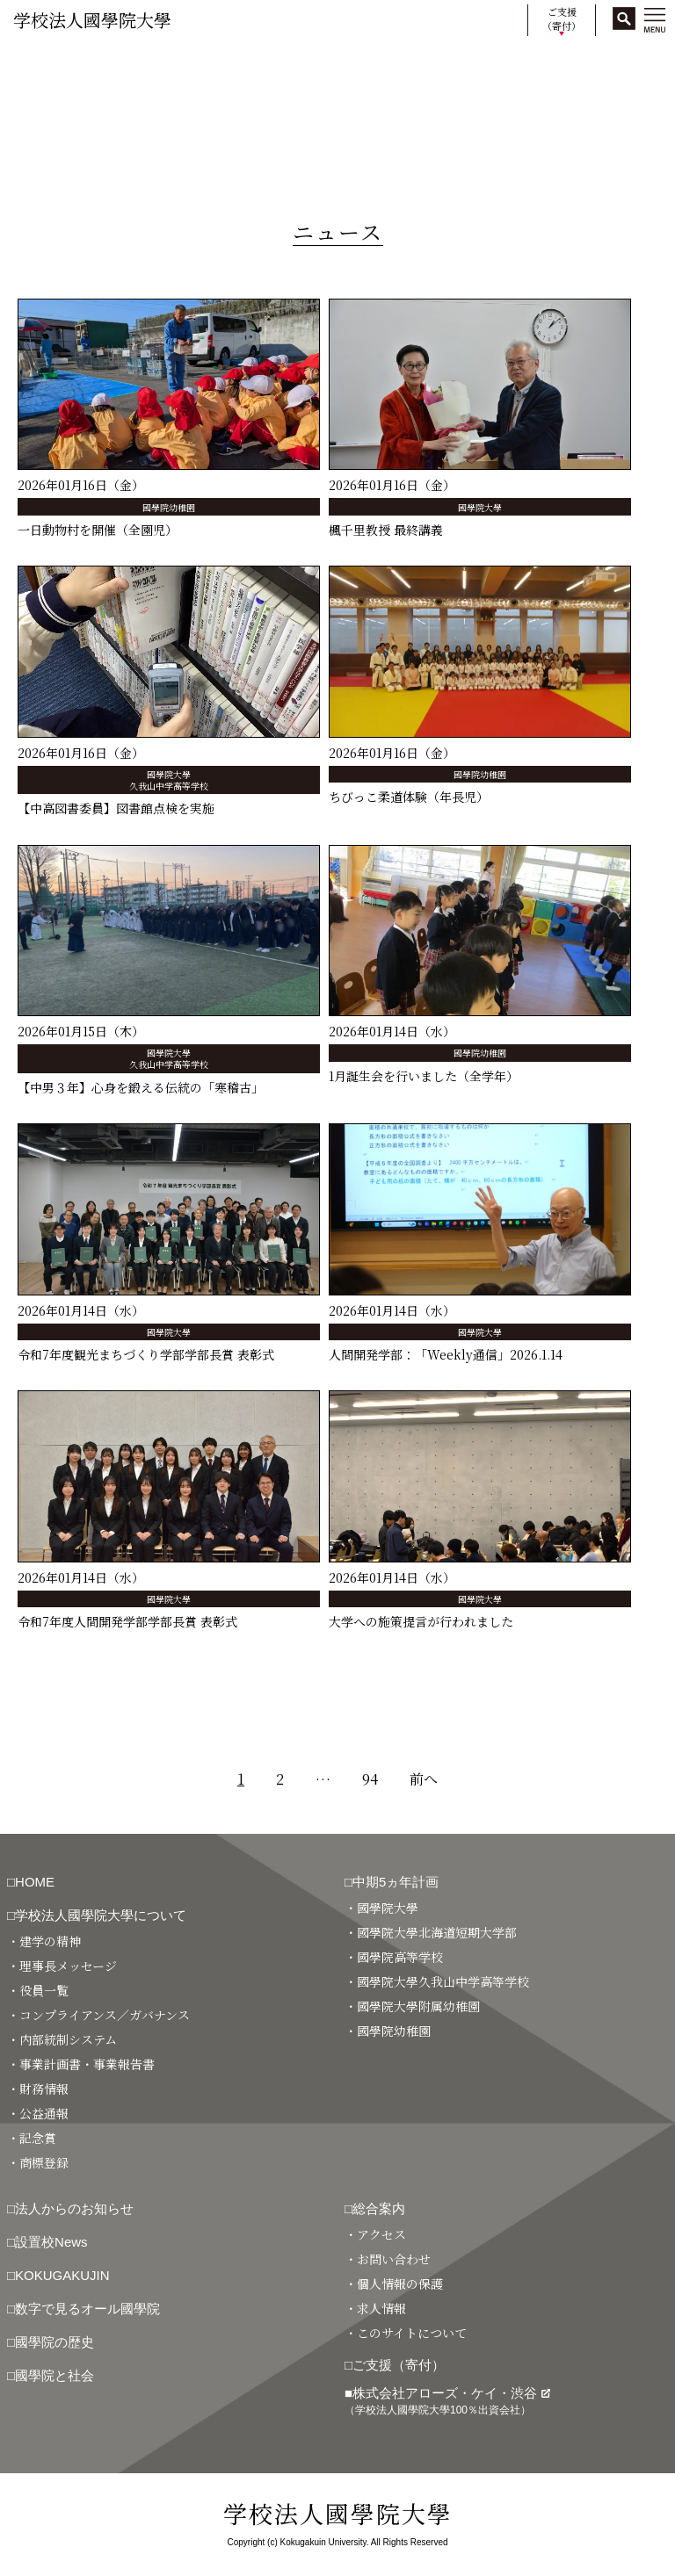 The height and width of the screenshot is (2576, 675). Describe the element at coordinates (38, 2088) in the screenshot. I see `・財務情報` at that location.